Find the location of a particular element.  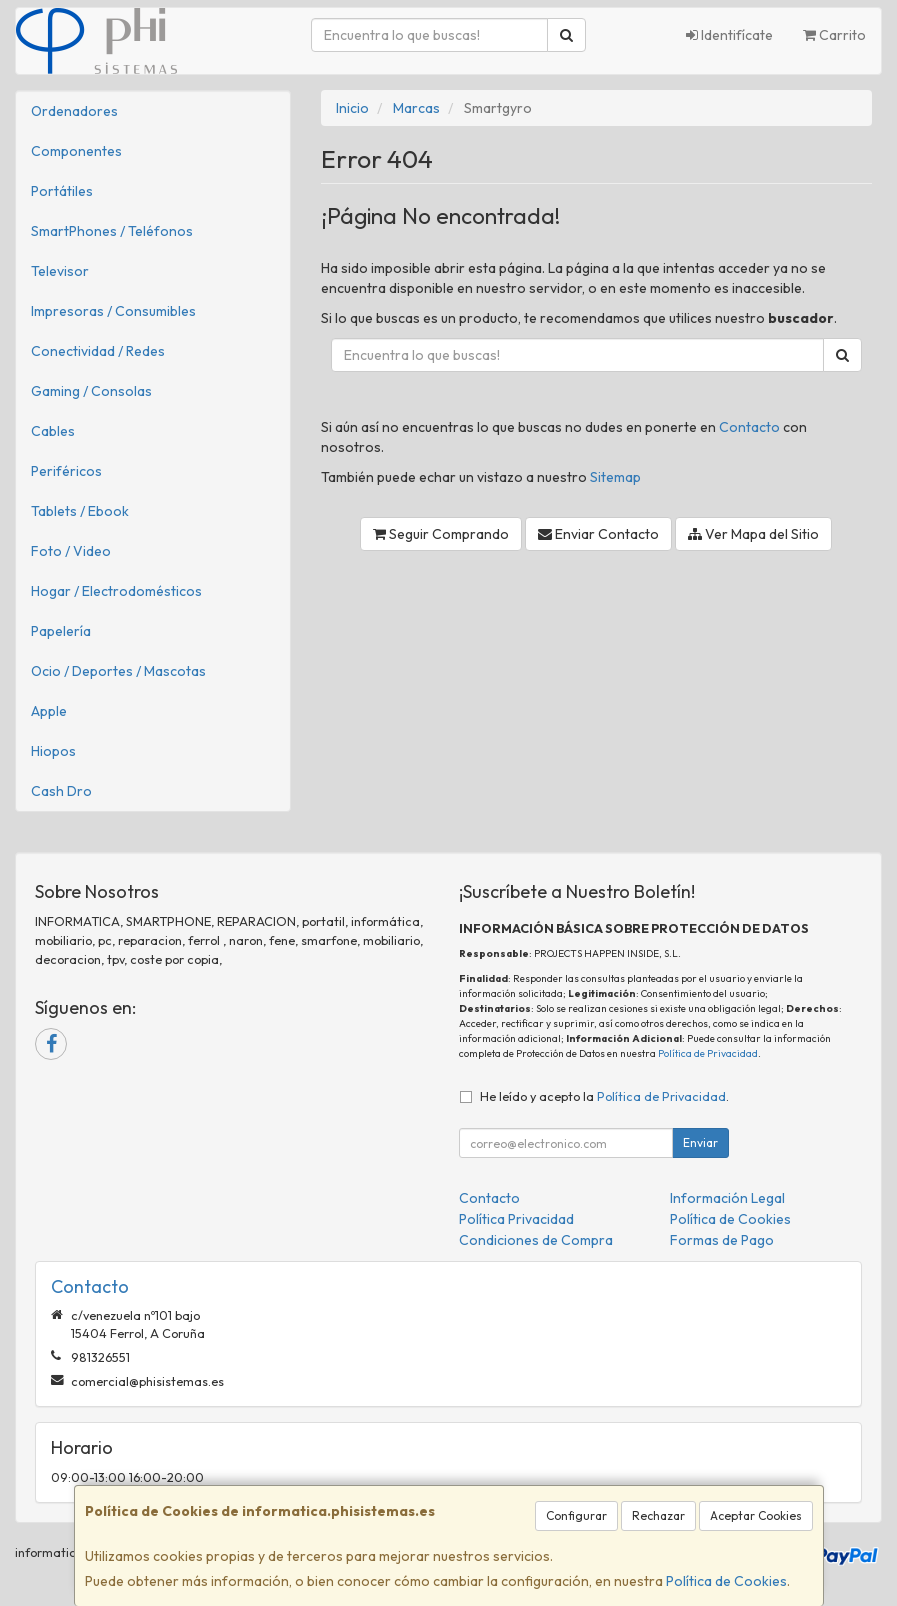

Componentes is located at coordinates (76, 151).